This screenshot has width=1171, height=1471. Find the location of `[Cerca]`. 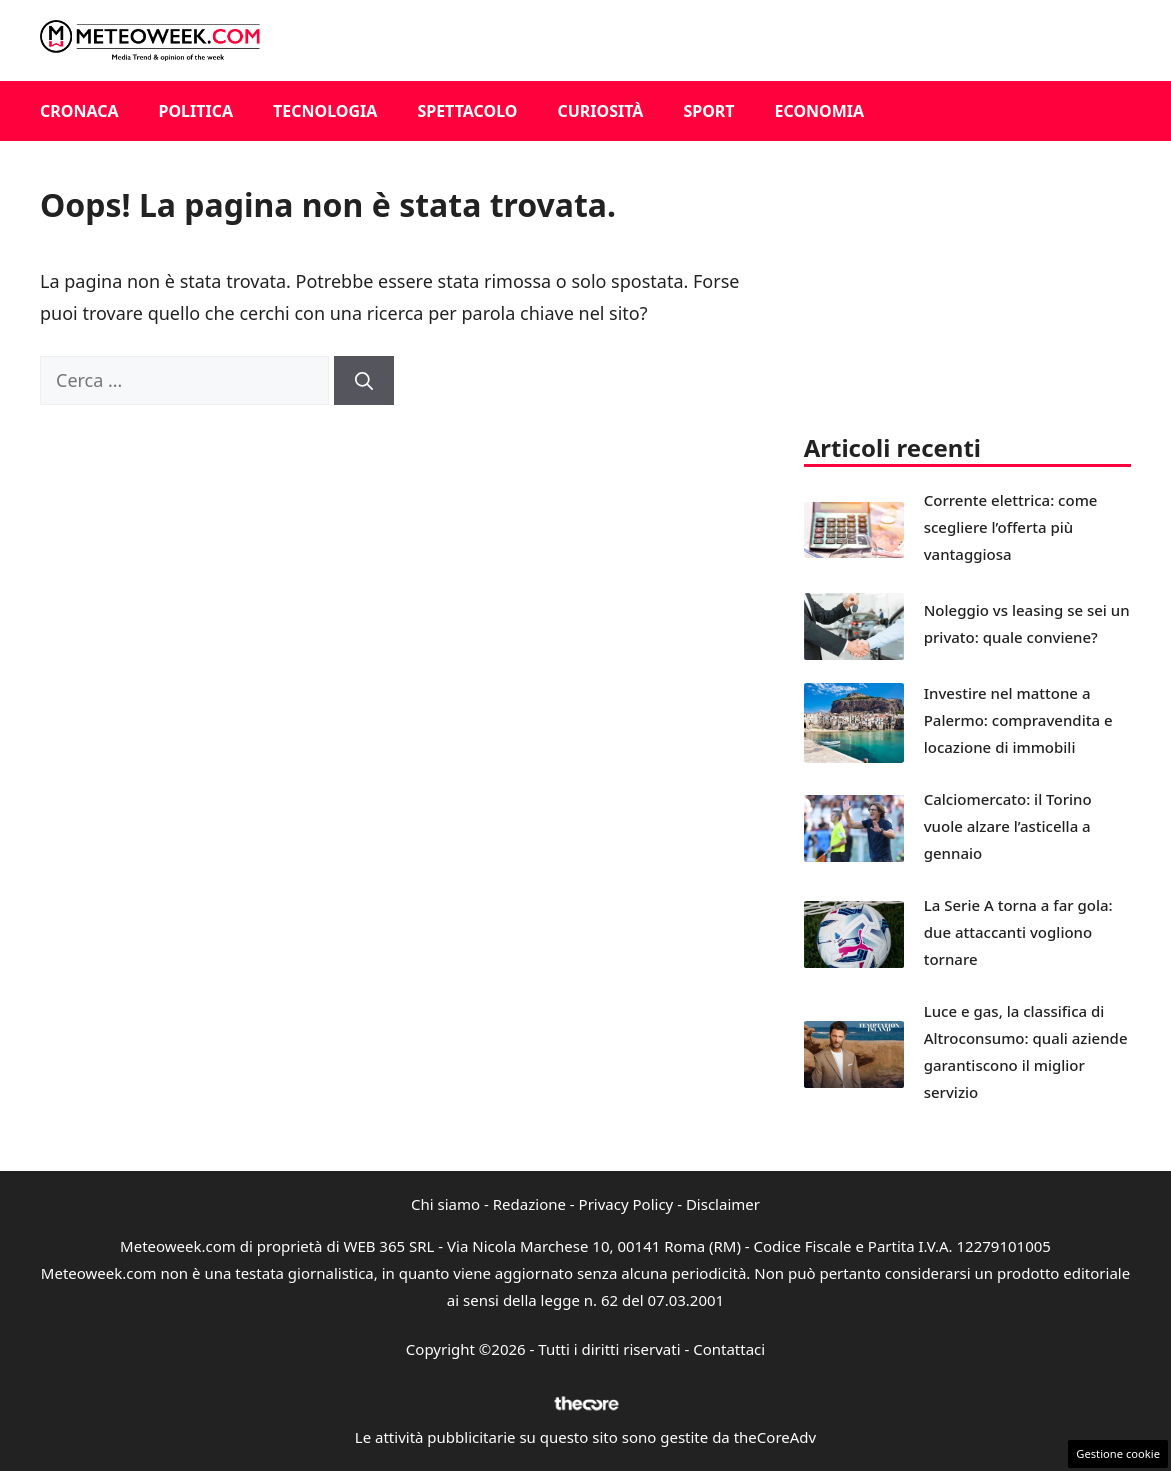

[Cerca] is located at coordinates (364, 380).